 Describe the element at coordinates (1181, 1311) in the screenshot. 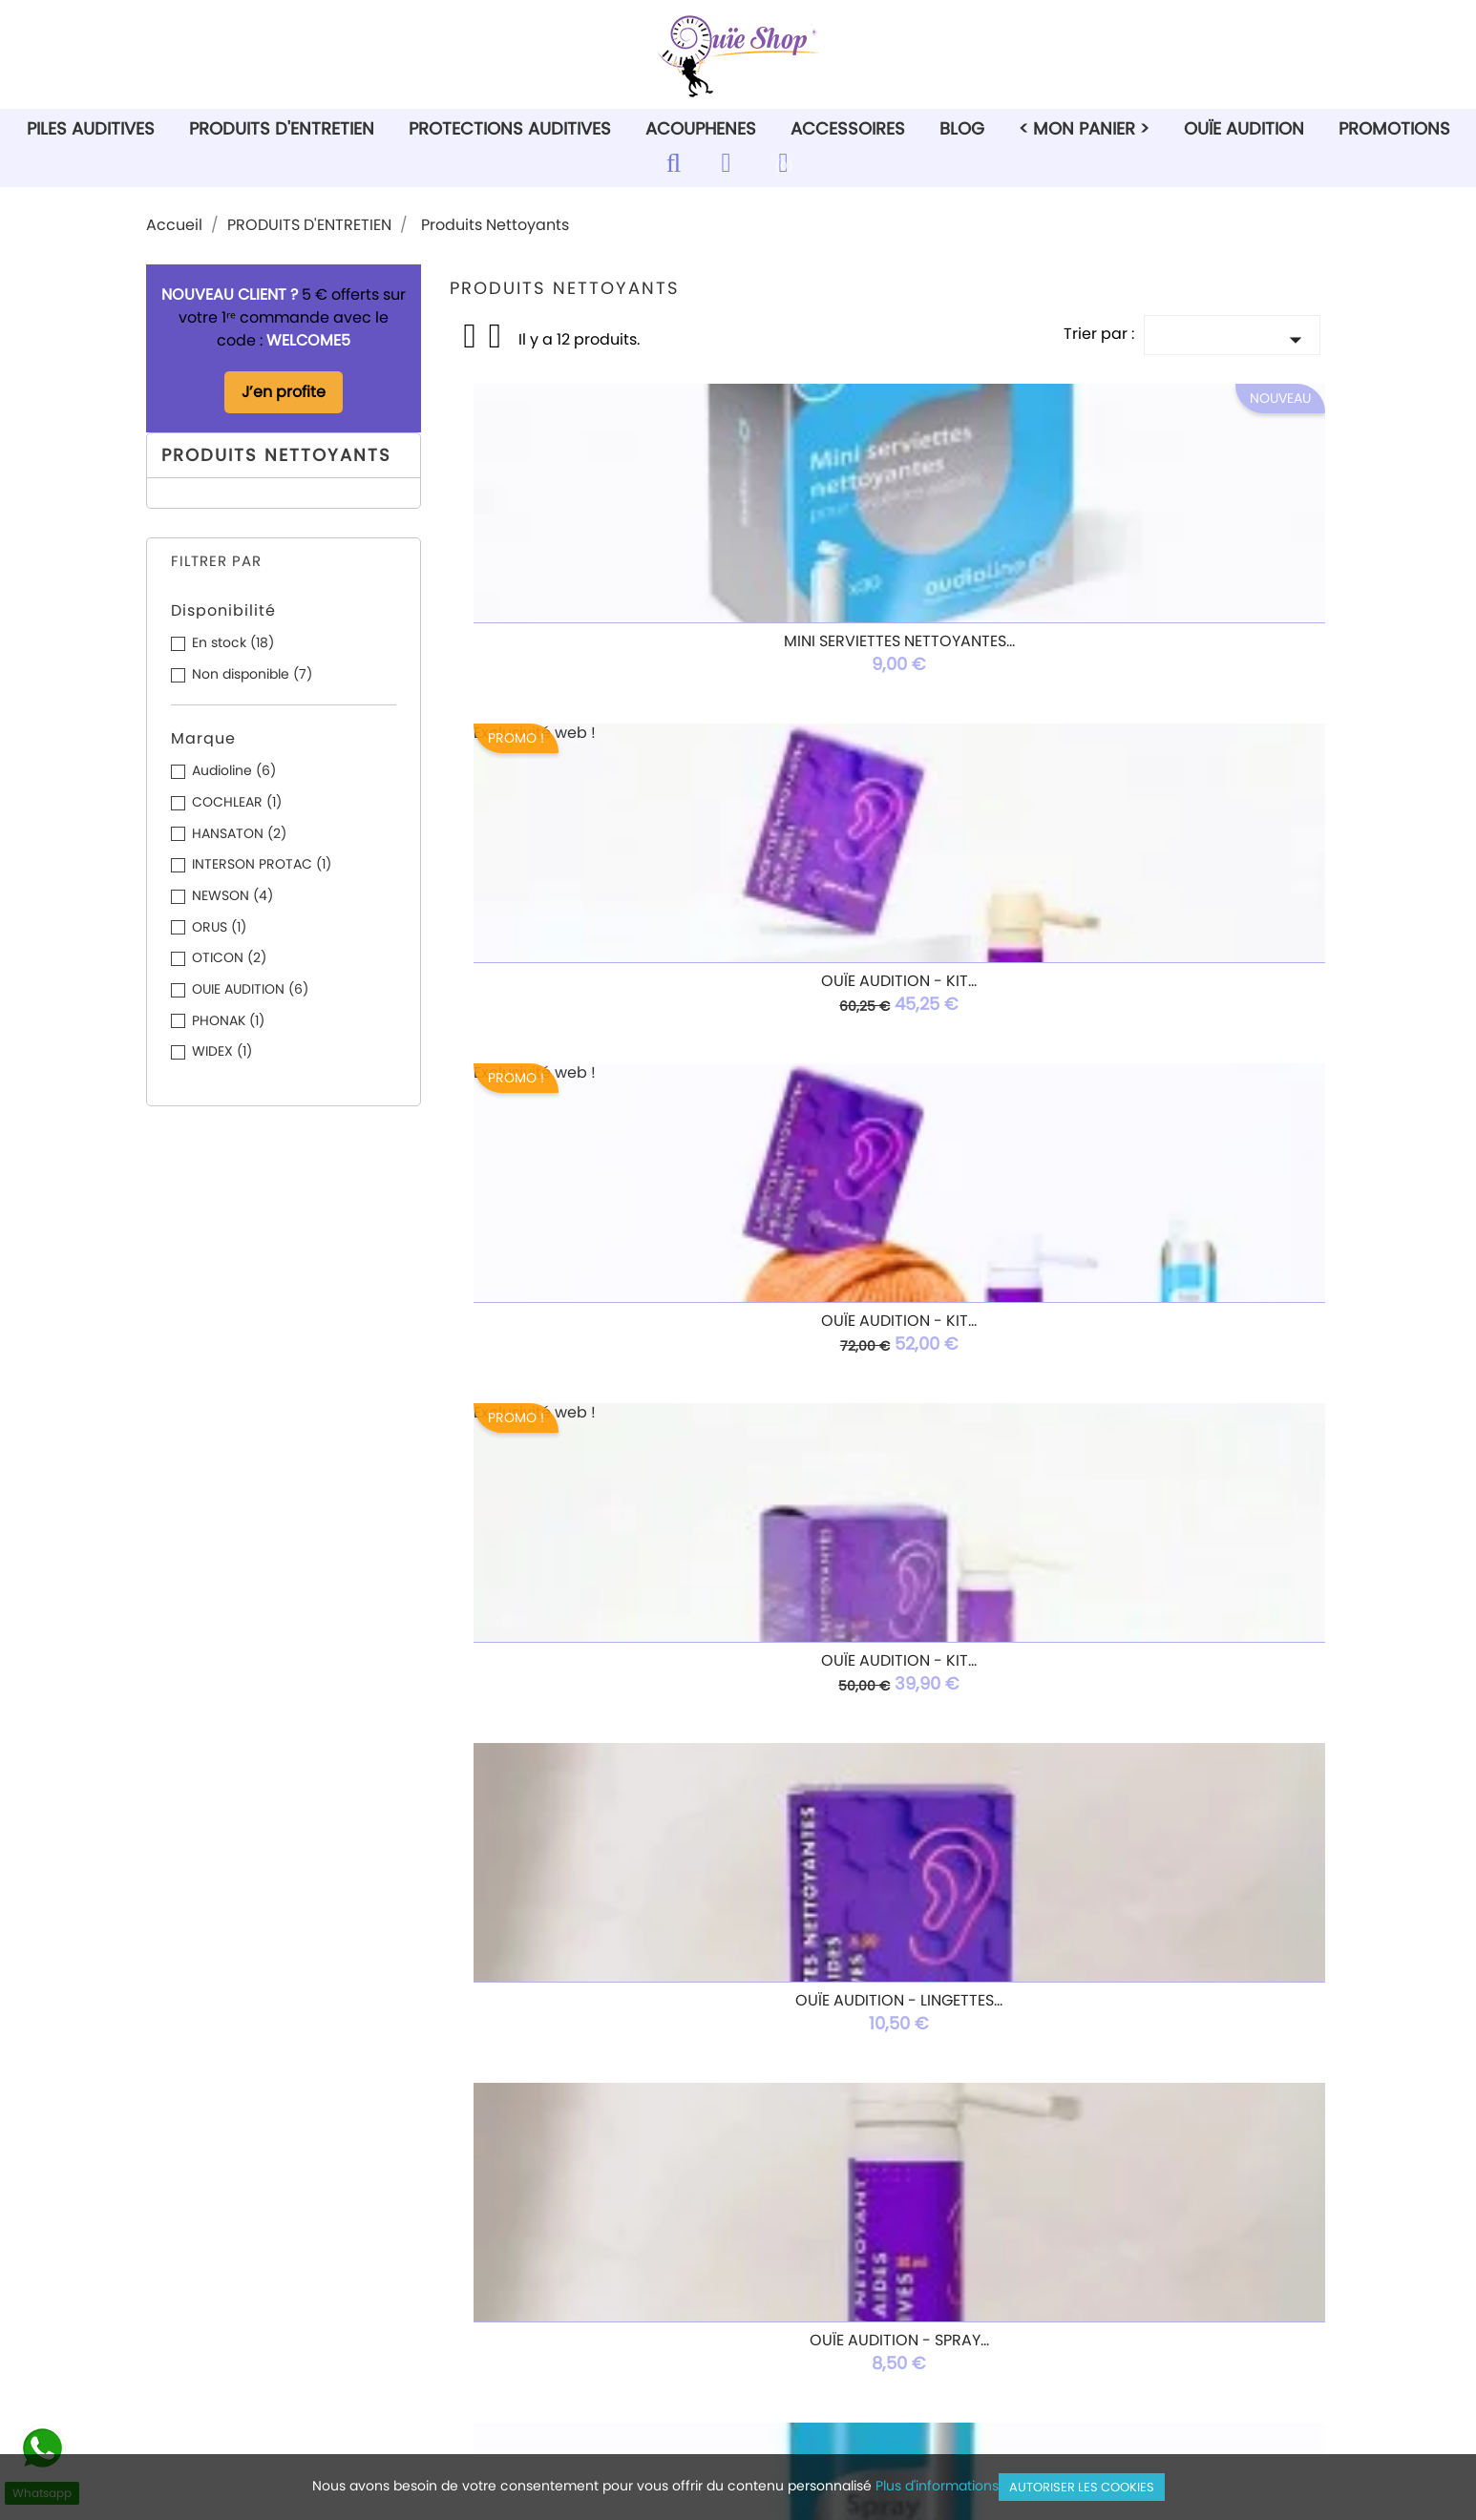

I see `Gobelet de nettoyage...` at that location.